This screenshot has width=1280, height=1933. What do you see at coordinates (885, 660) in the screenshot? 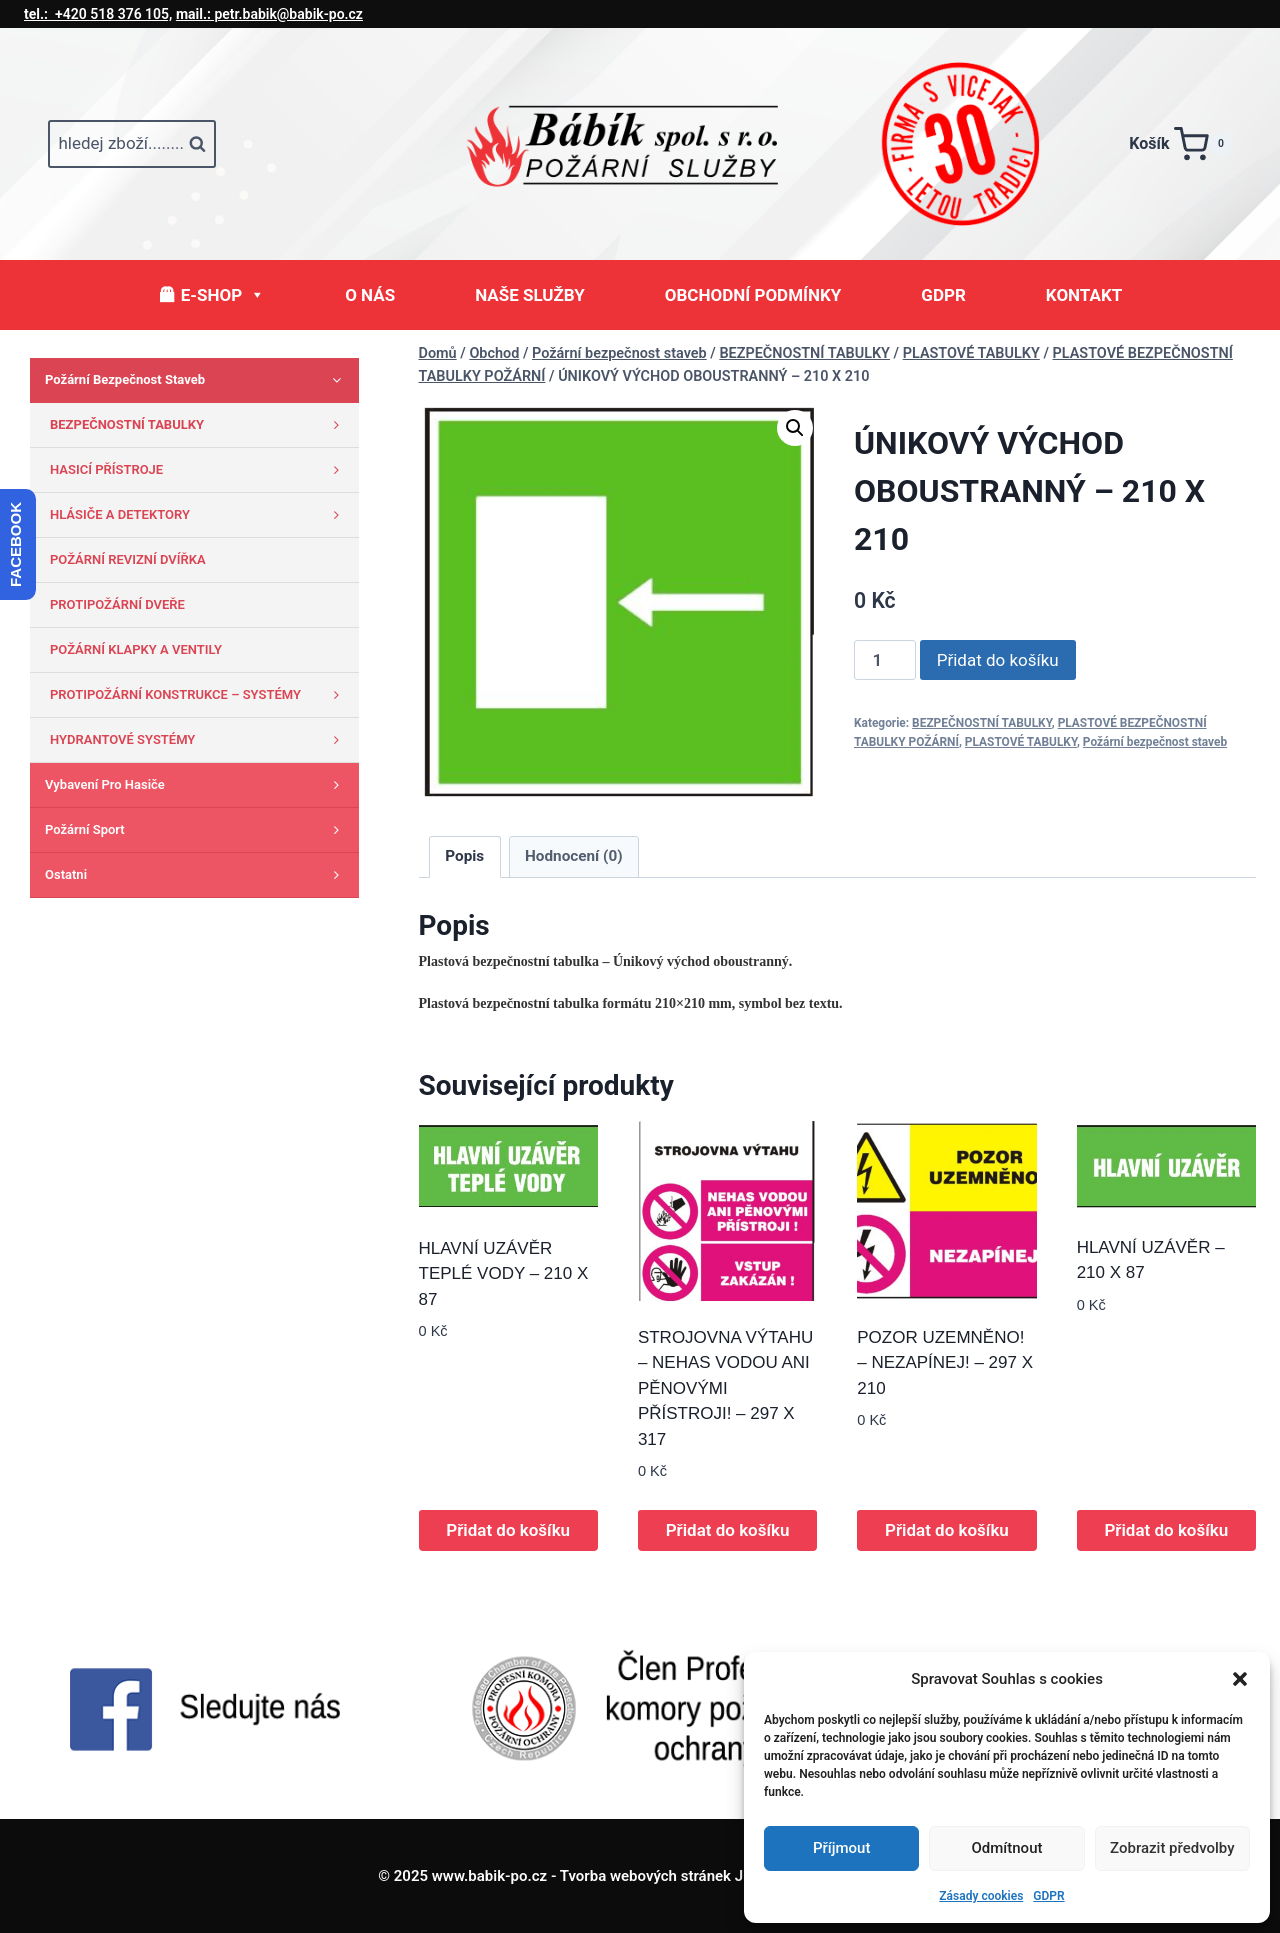
I see `[Množství]` at bounding box center [885, 660].